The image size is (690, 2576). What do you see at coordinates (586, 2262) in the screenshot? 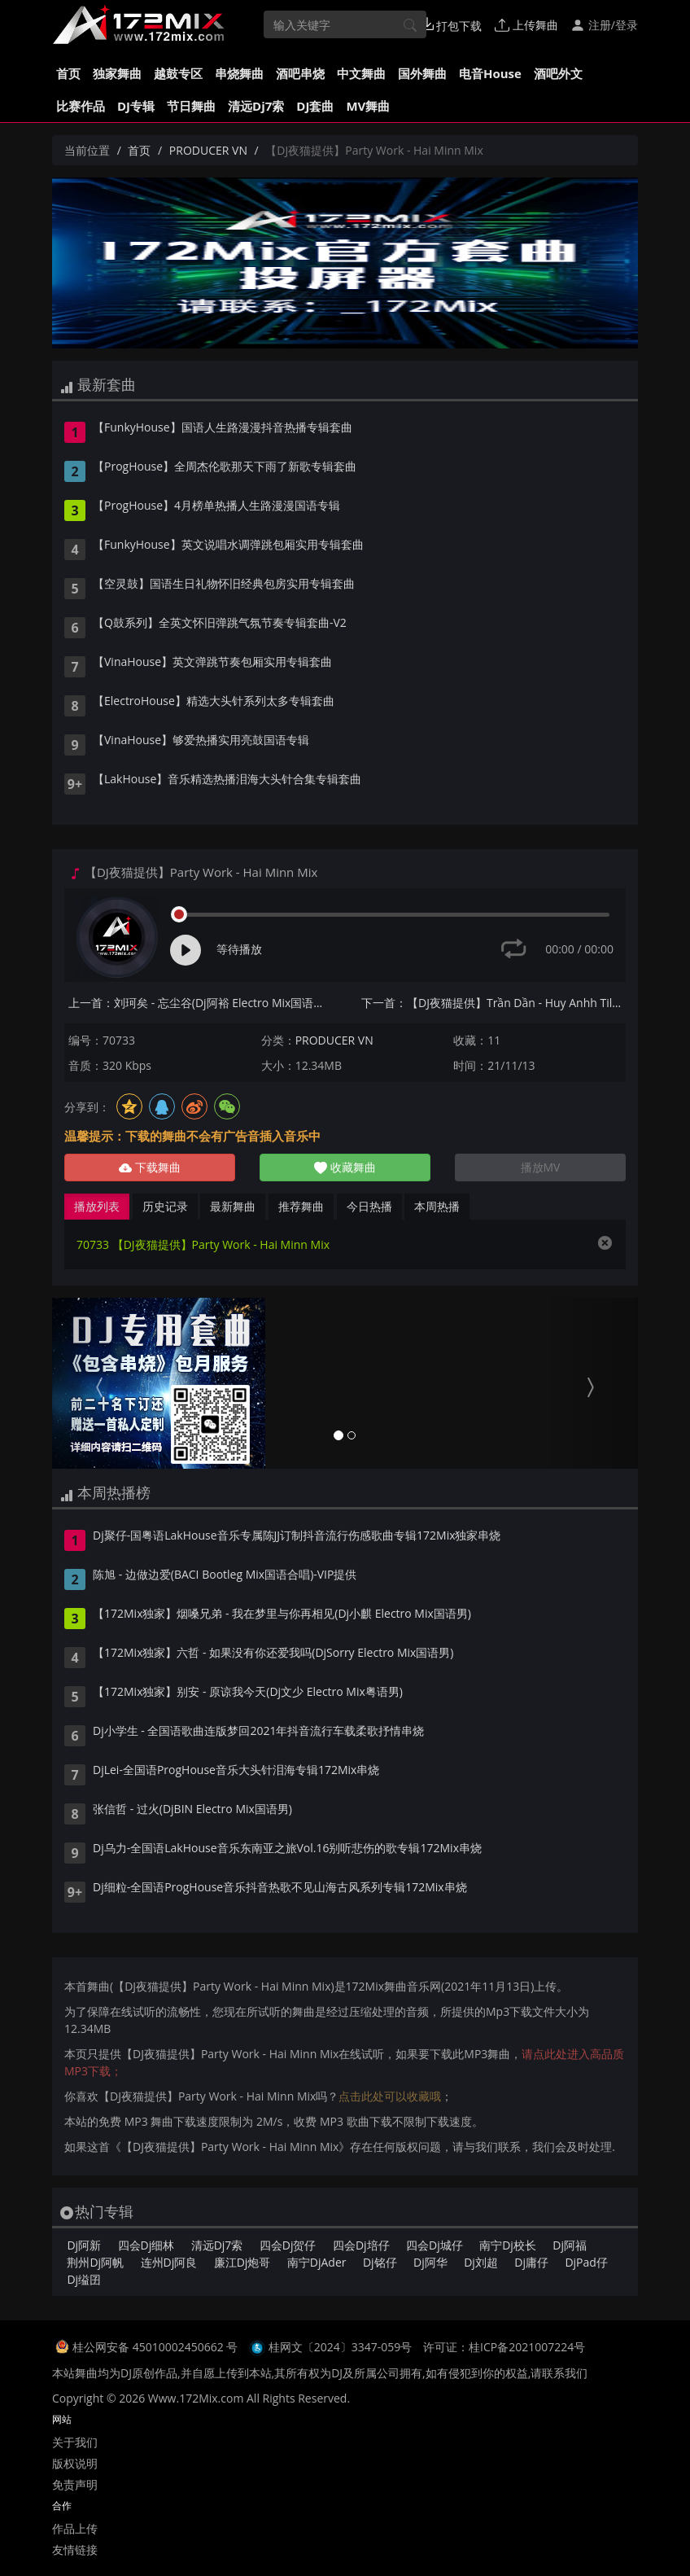
I see `DjPad仔` at bounding box center [586, 2262].